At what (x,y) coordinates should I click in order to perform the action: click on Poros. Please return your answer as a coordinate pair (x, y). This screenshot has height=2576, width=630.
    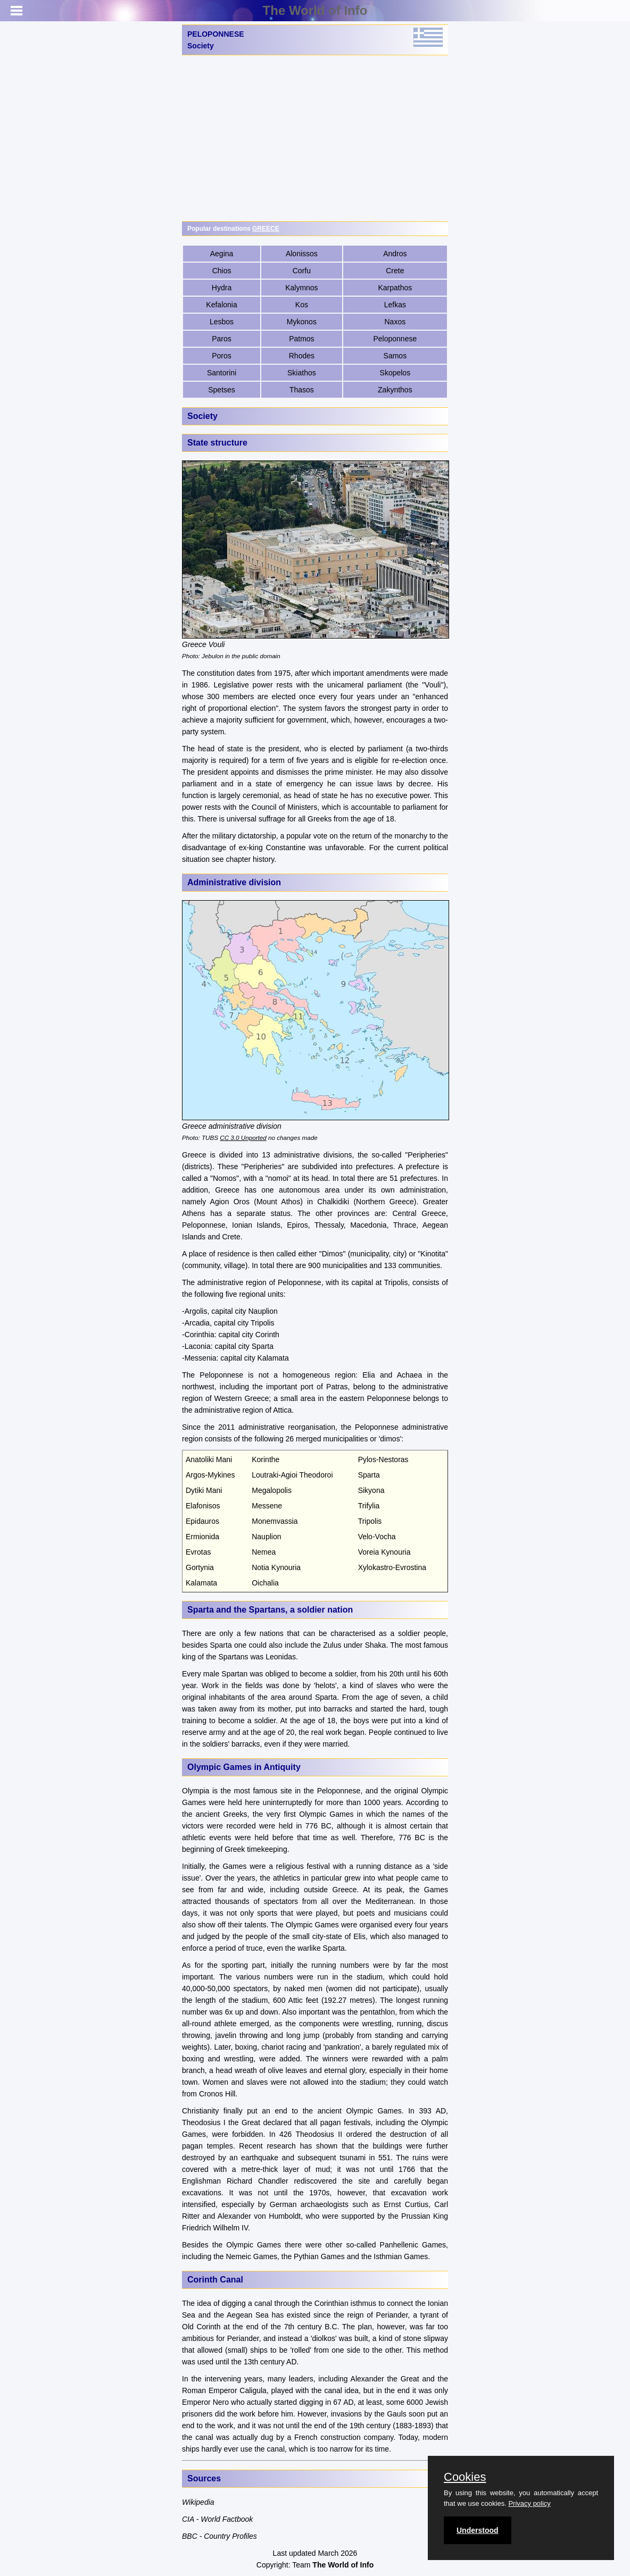
    Looking at the image, I should click on (221, 355).